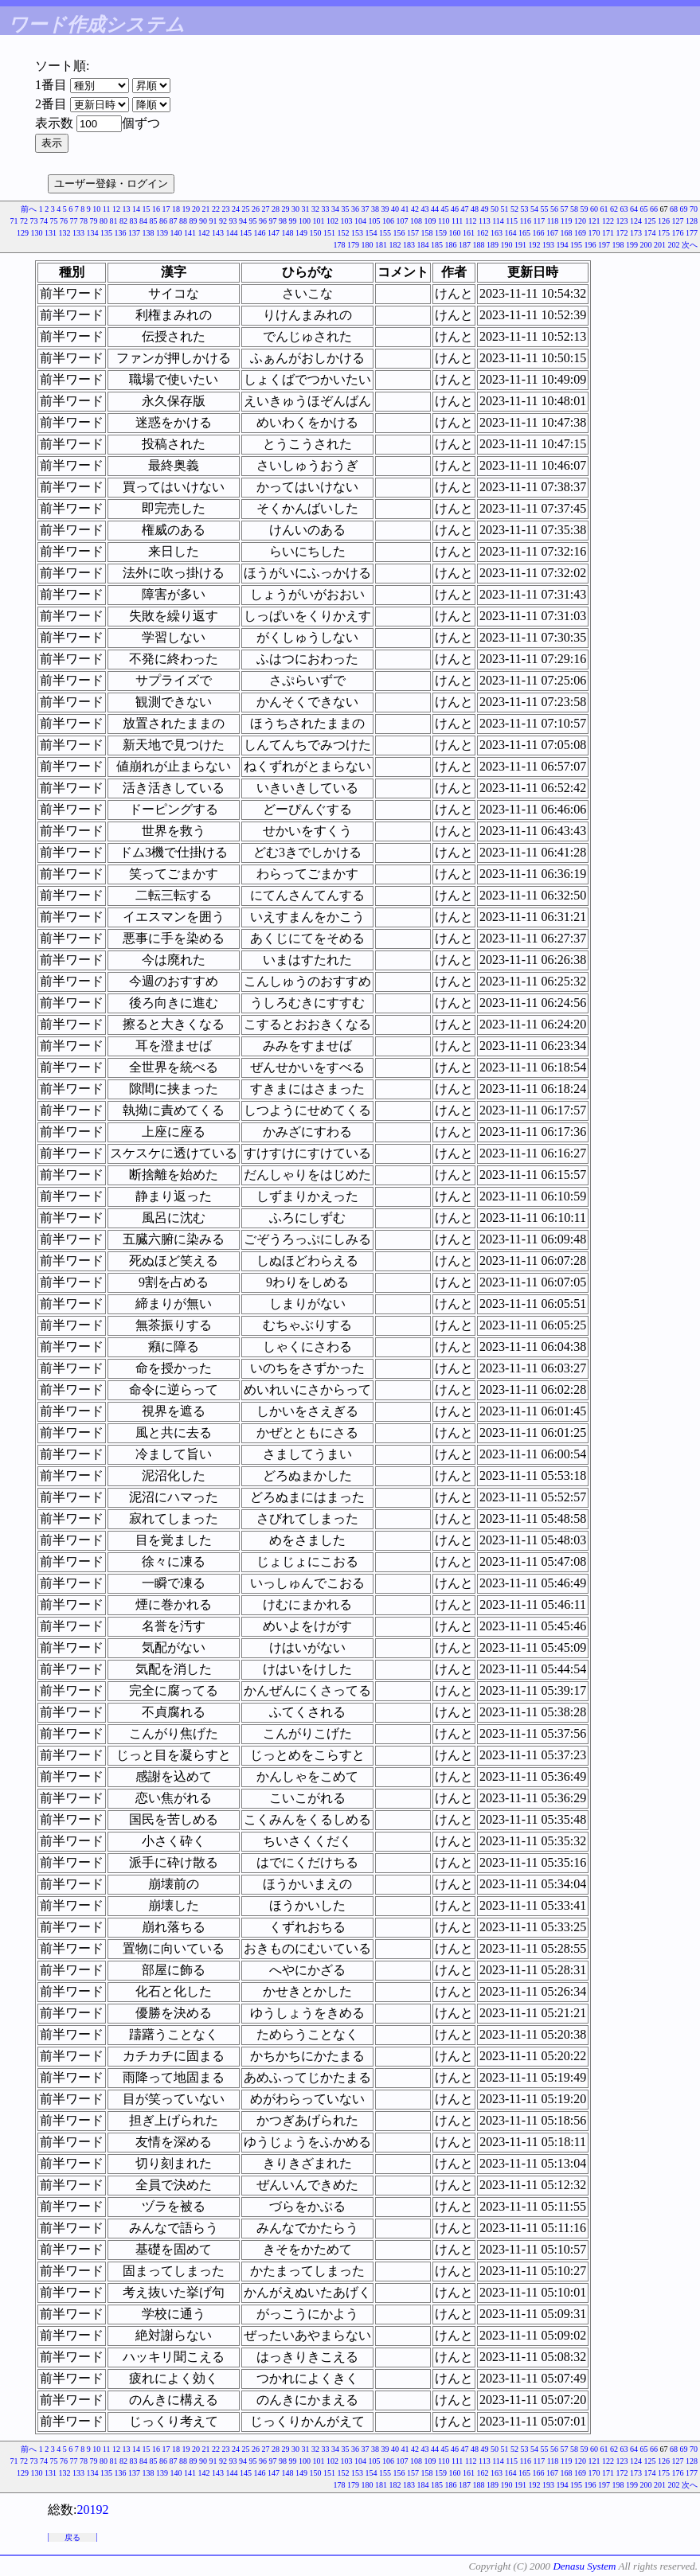  What do you see at coordinates (563, 244) in the screenshot?
I see `194` at bounding box center [563, 244].